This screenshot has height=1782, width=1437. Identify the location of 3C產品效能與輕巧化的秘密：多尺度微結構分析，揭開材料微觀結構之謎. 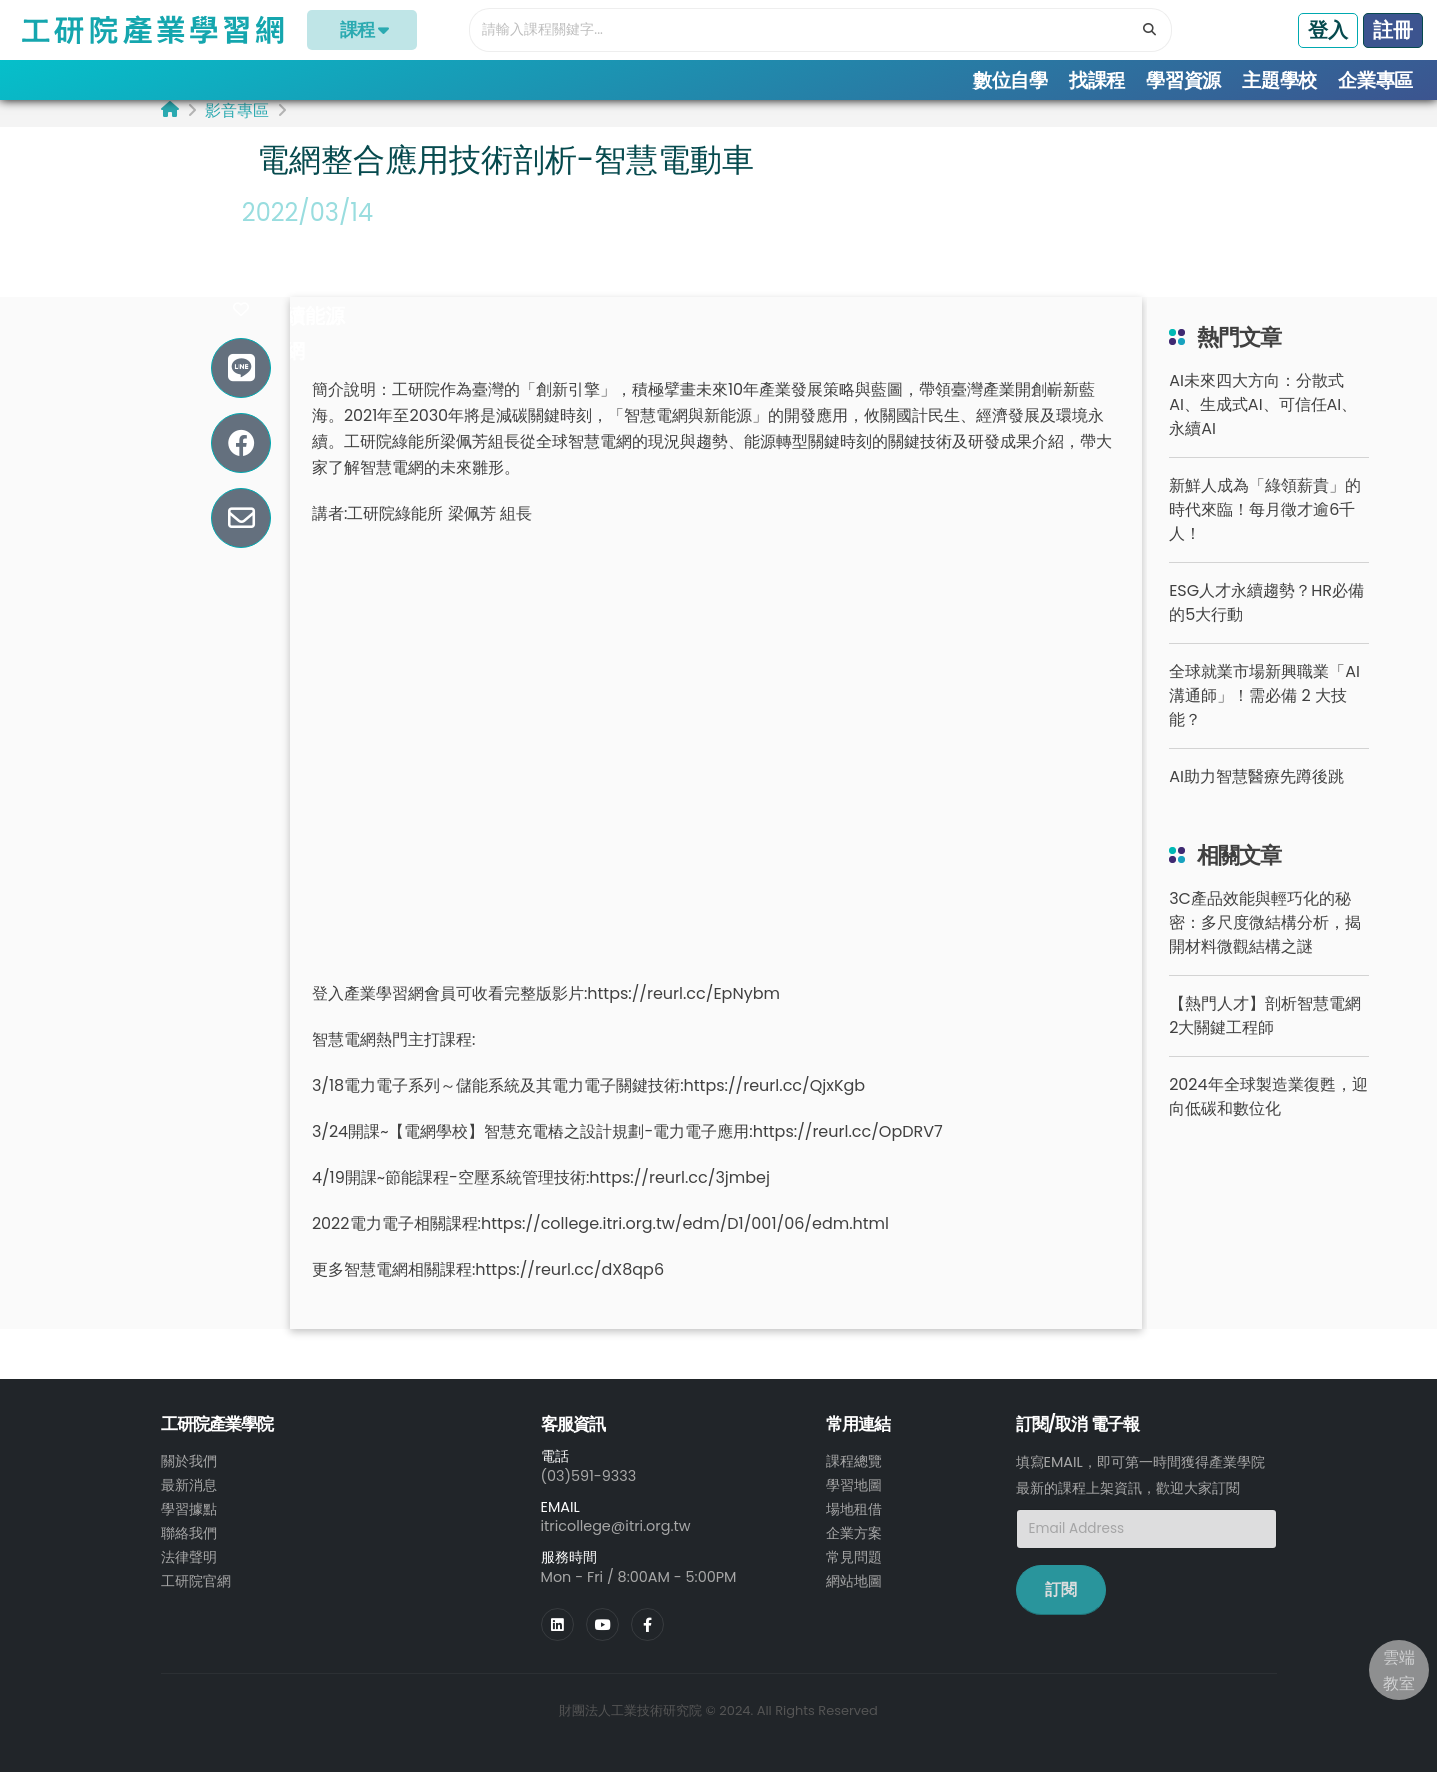
(1265, 933).